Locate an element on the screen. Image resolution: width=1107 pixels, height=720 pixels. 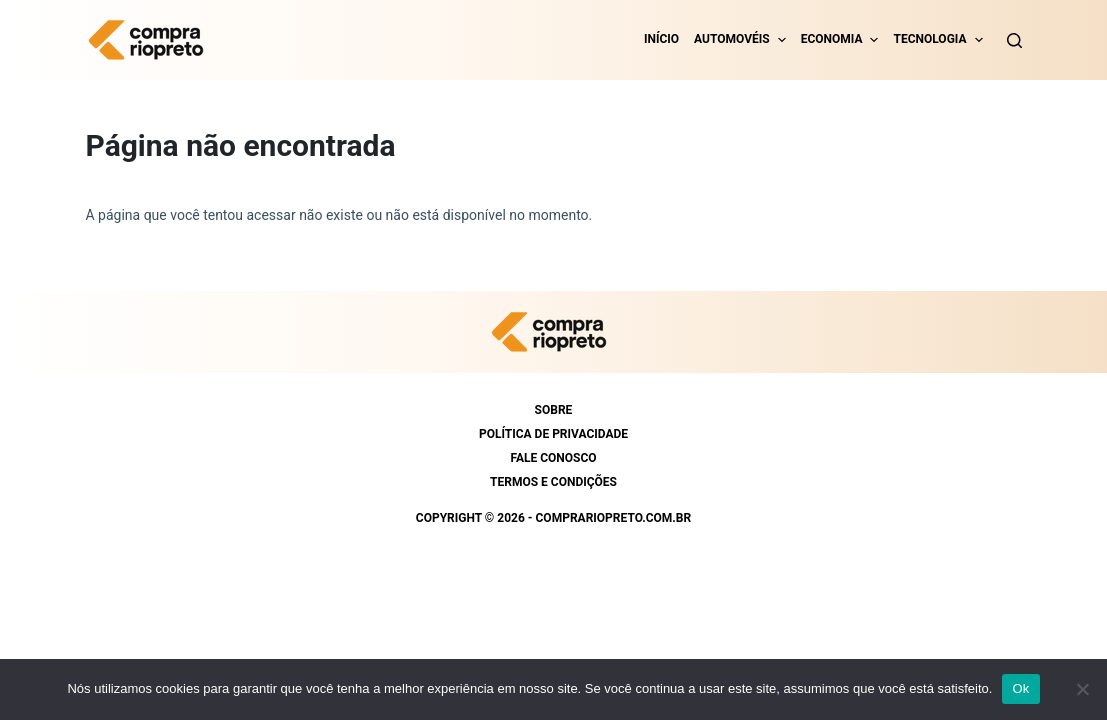
Termos e condições is located at coordinates (553, 482).